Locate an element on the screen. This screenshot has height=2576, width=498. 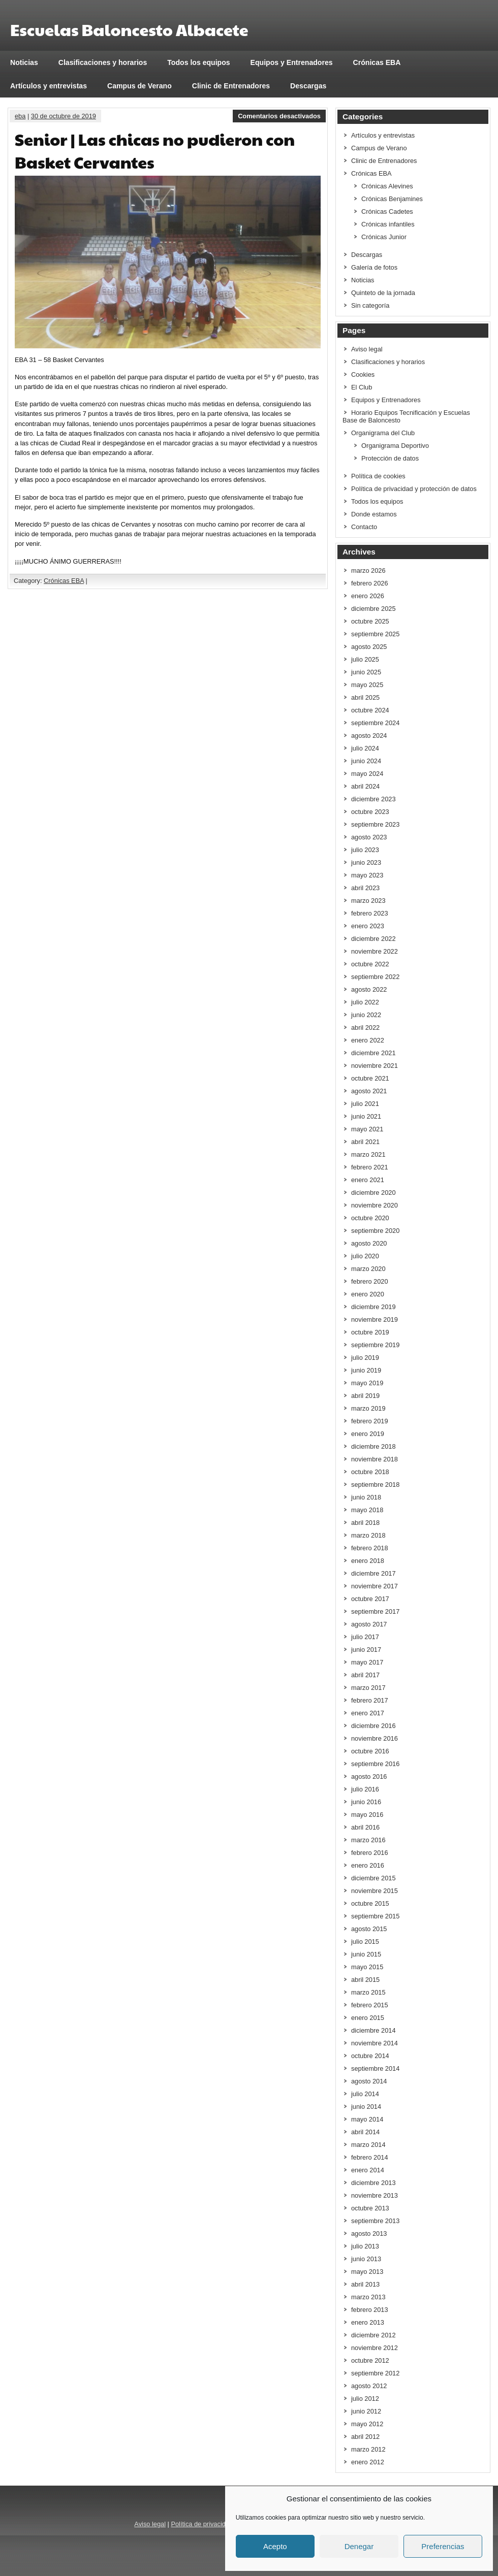
Política de privacidad y protección de datos is located at coordinates (414, 489).